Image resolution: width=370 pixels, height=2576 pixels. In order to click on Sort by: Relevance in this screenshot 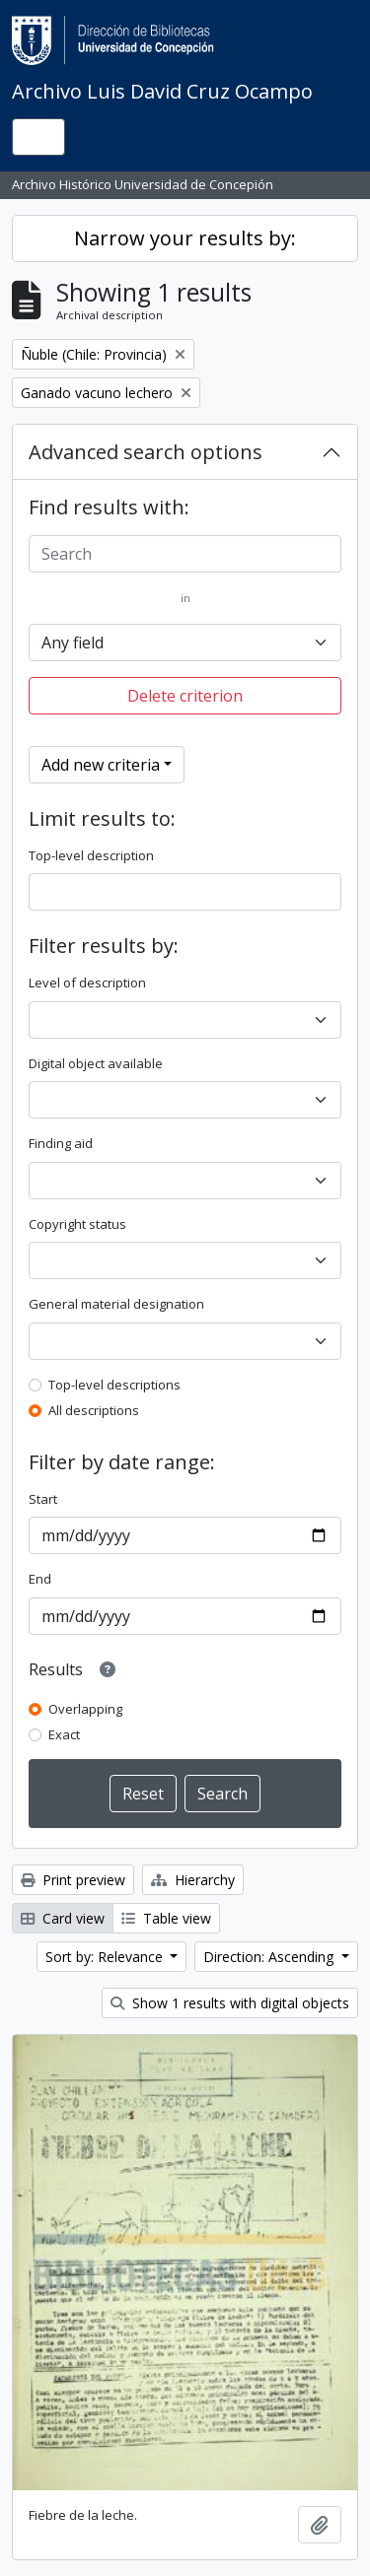, I will do `click(106, 1956)`.